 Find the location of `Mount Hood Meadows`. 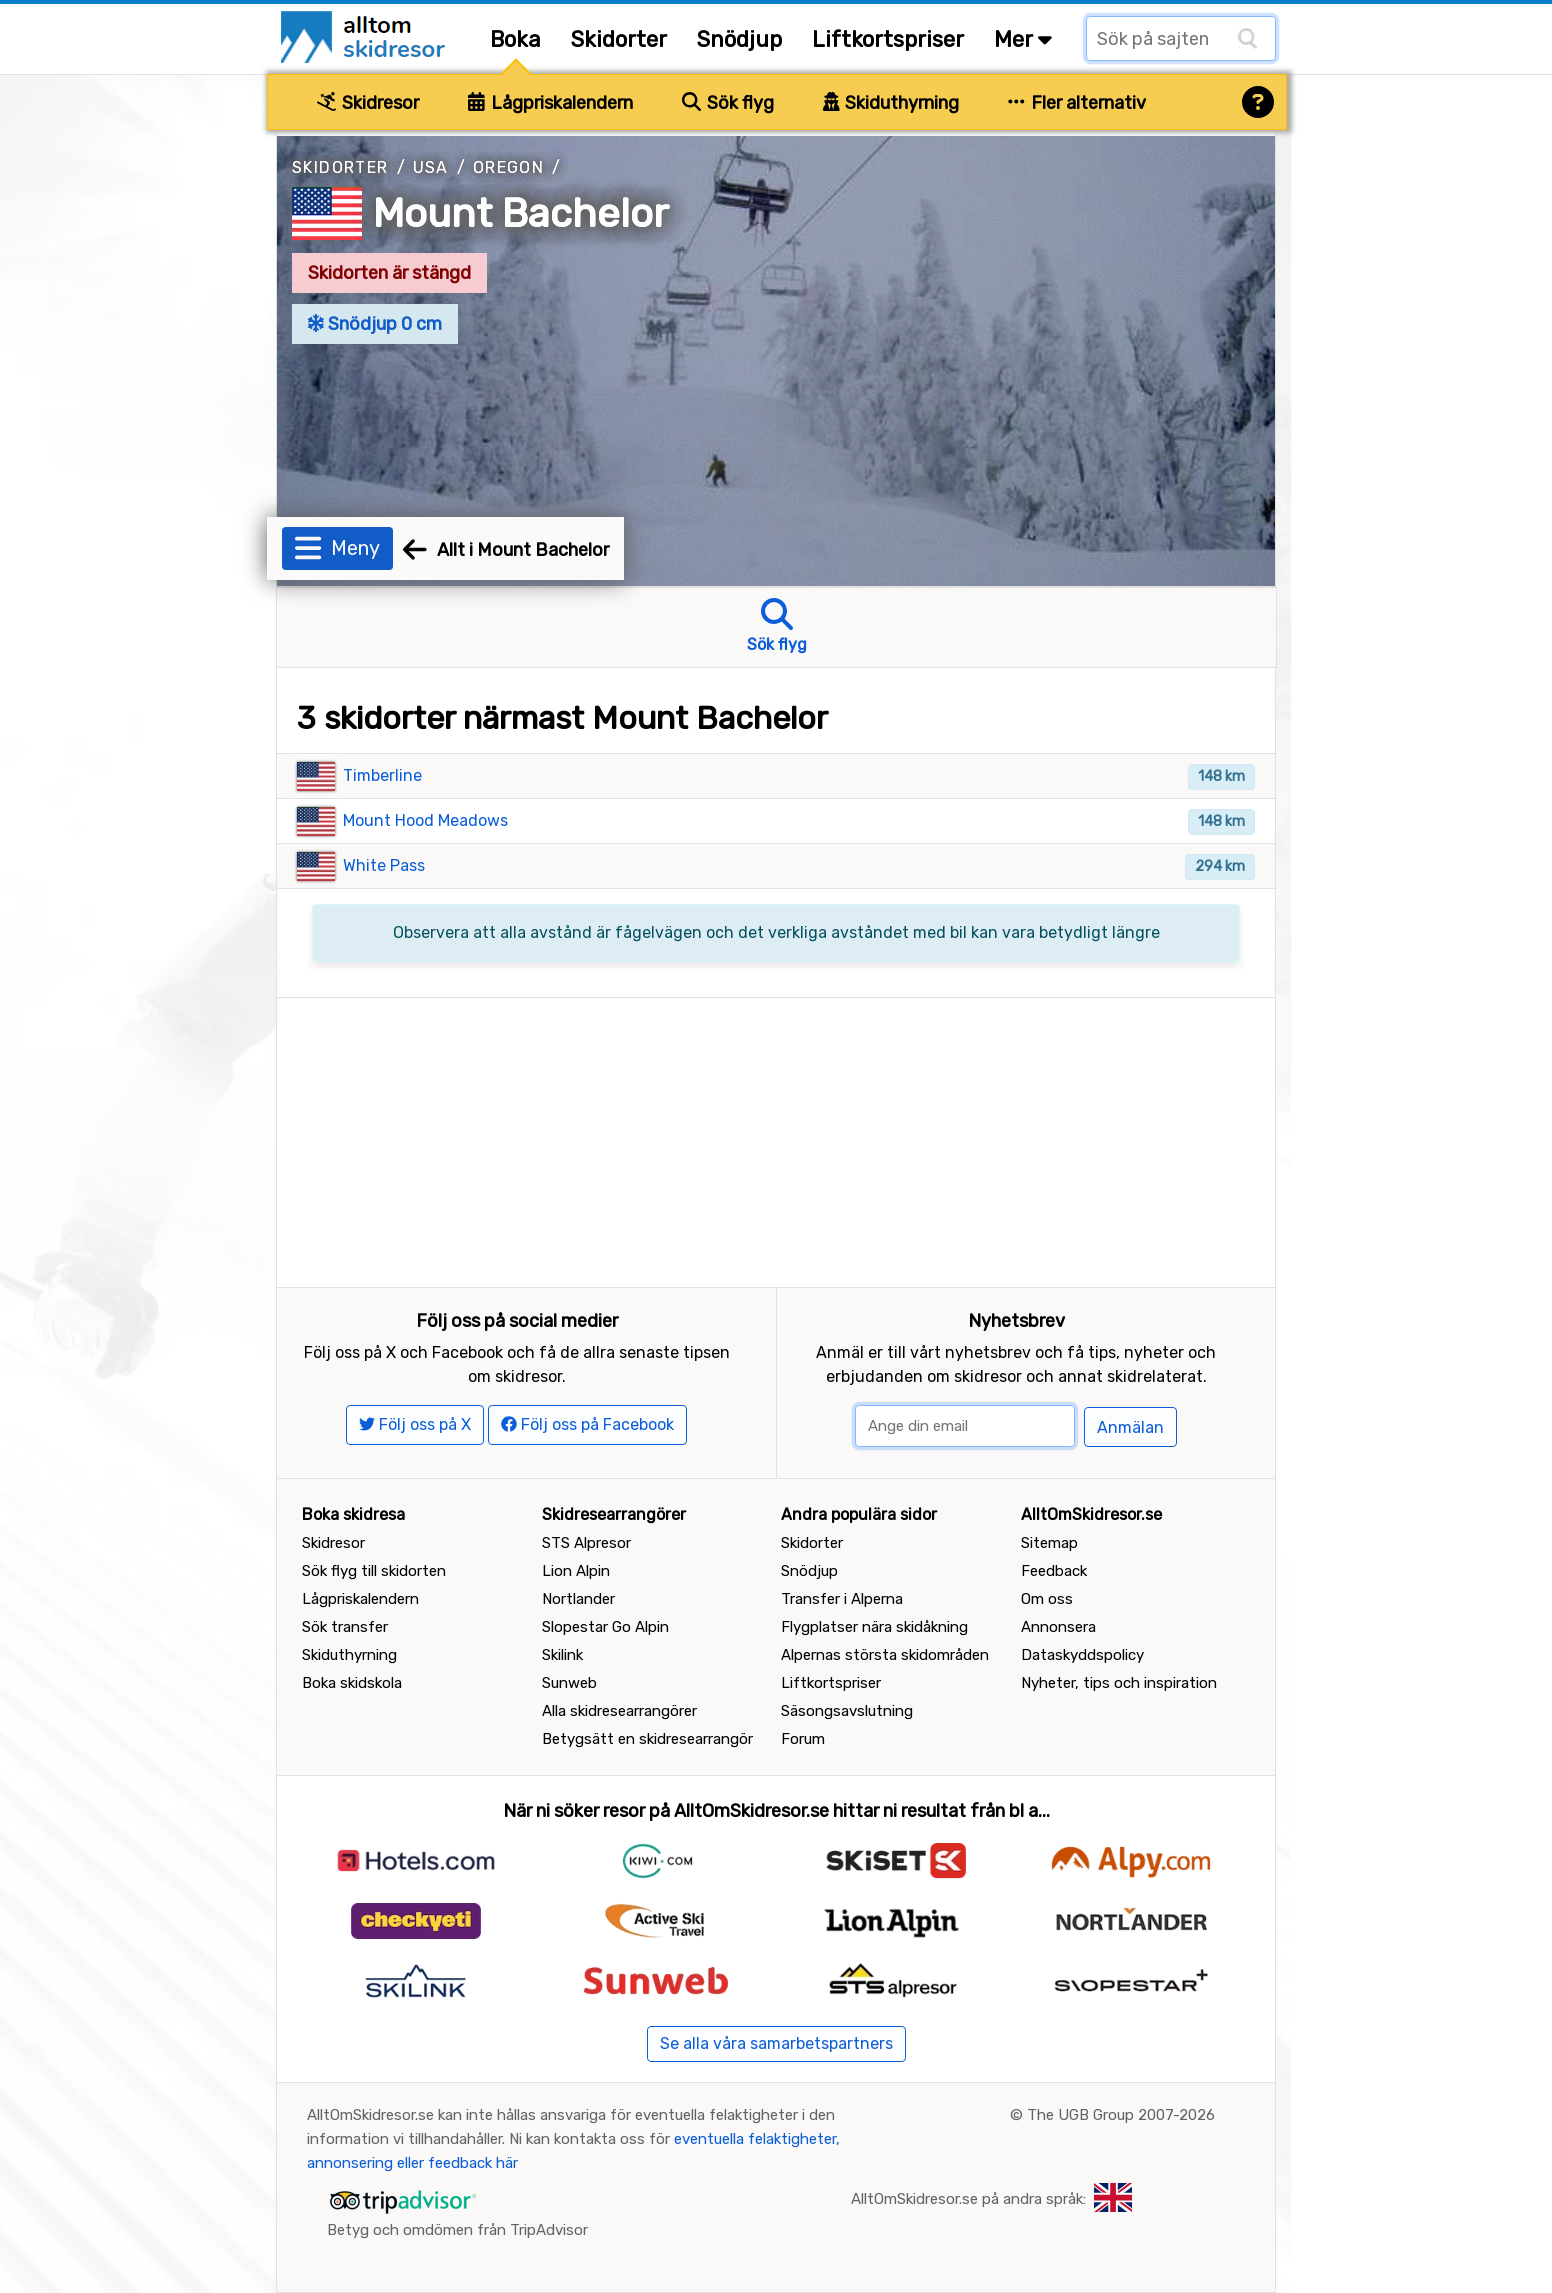

Mount Hood Meadows is located at coordinates (425, 820).